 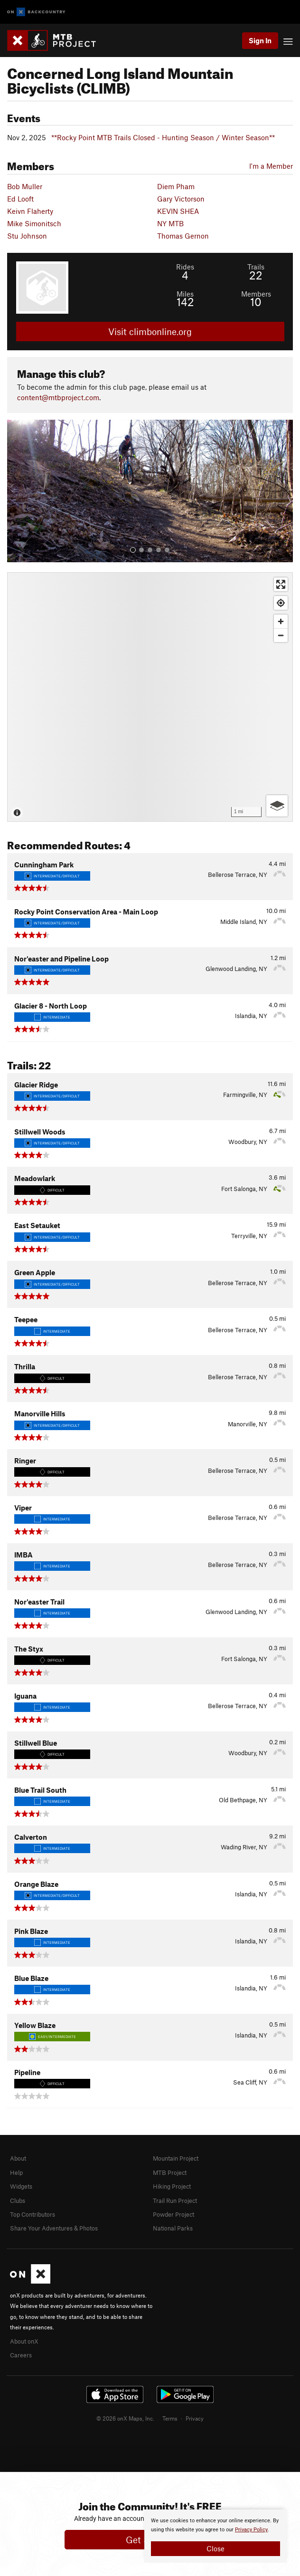 What do you see at coordinates (183, 235) in the screenshot?
I see `Thomas Gernon` at bounding box center [183, 235].